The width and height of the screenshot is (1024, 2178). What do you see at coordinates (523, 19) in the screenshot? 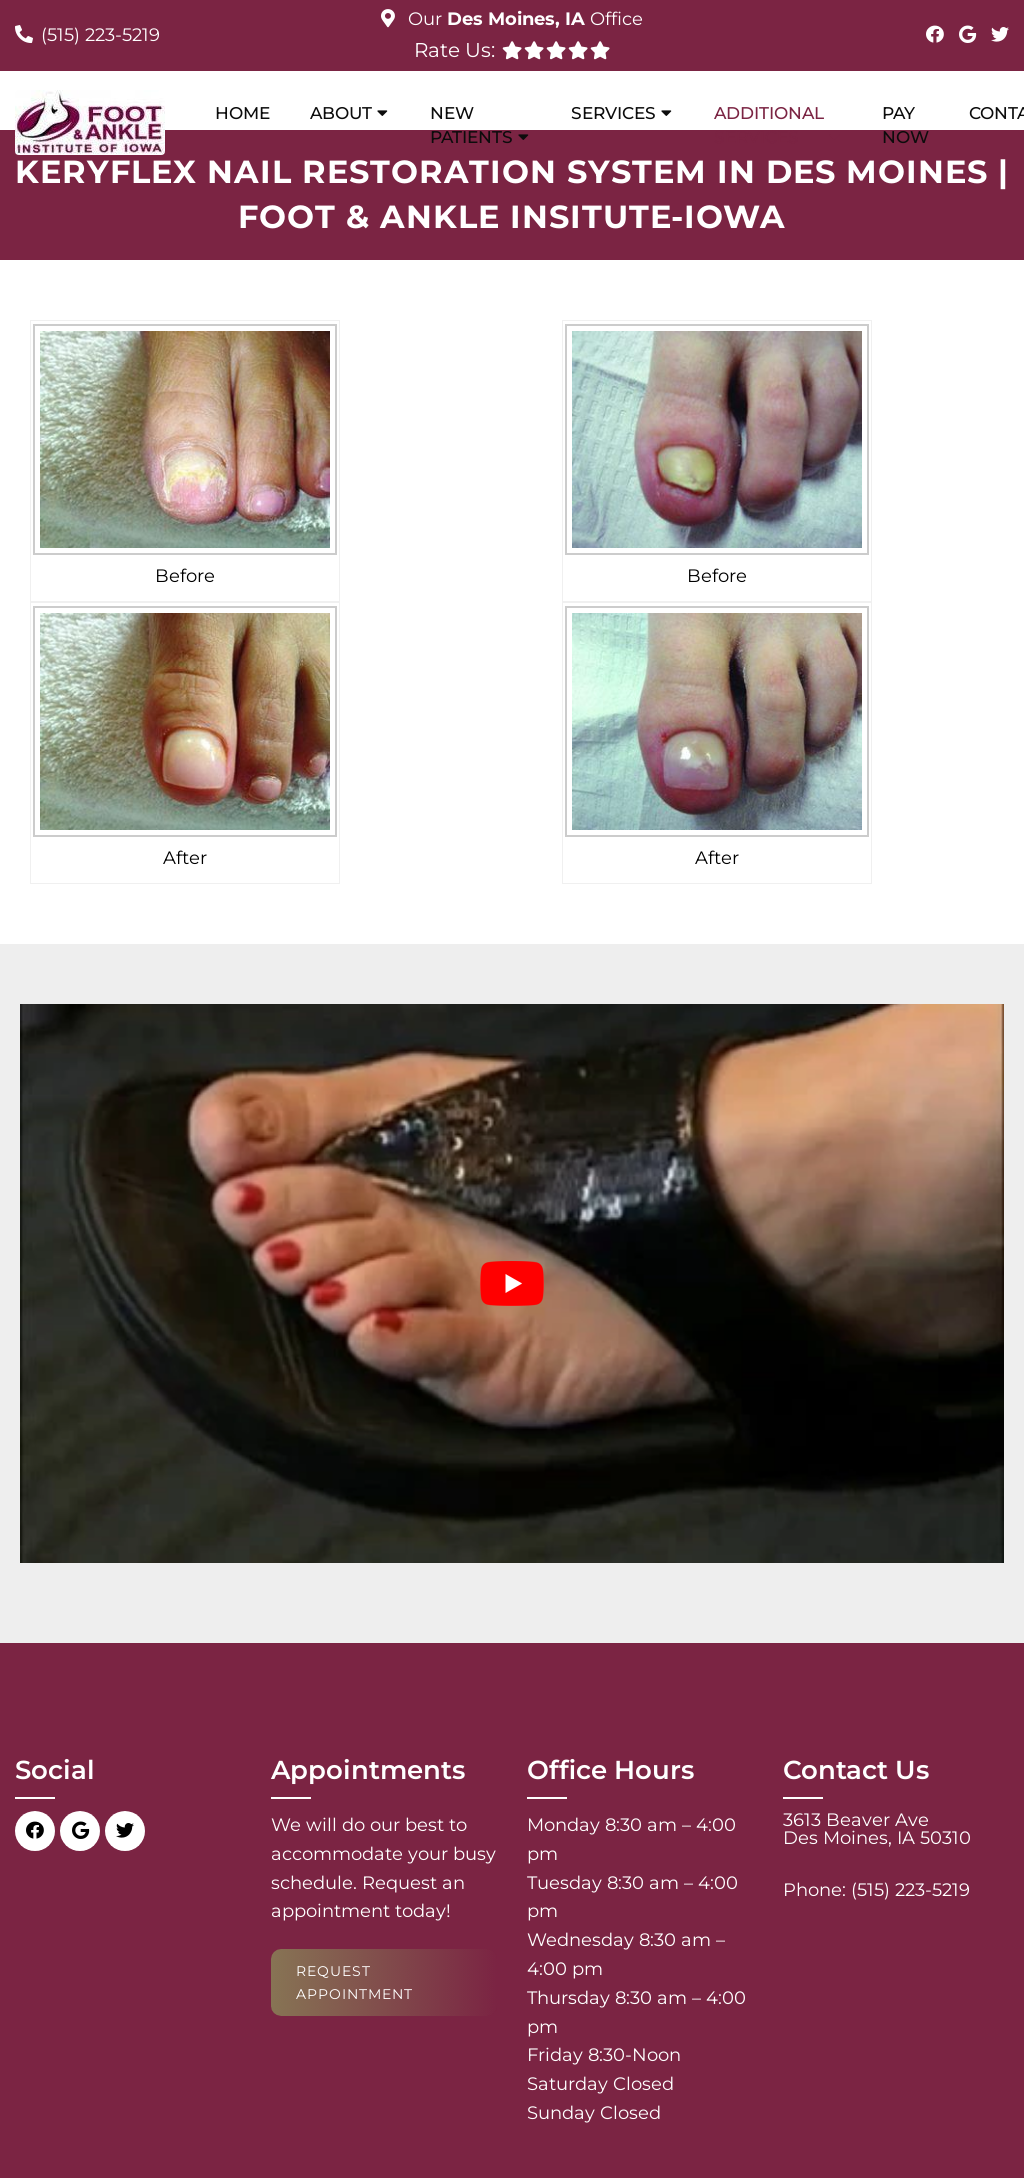
I see `Our Office` at bounding box center [523, 19].